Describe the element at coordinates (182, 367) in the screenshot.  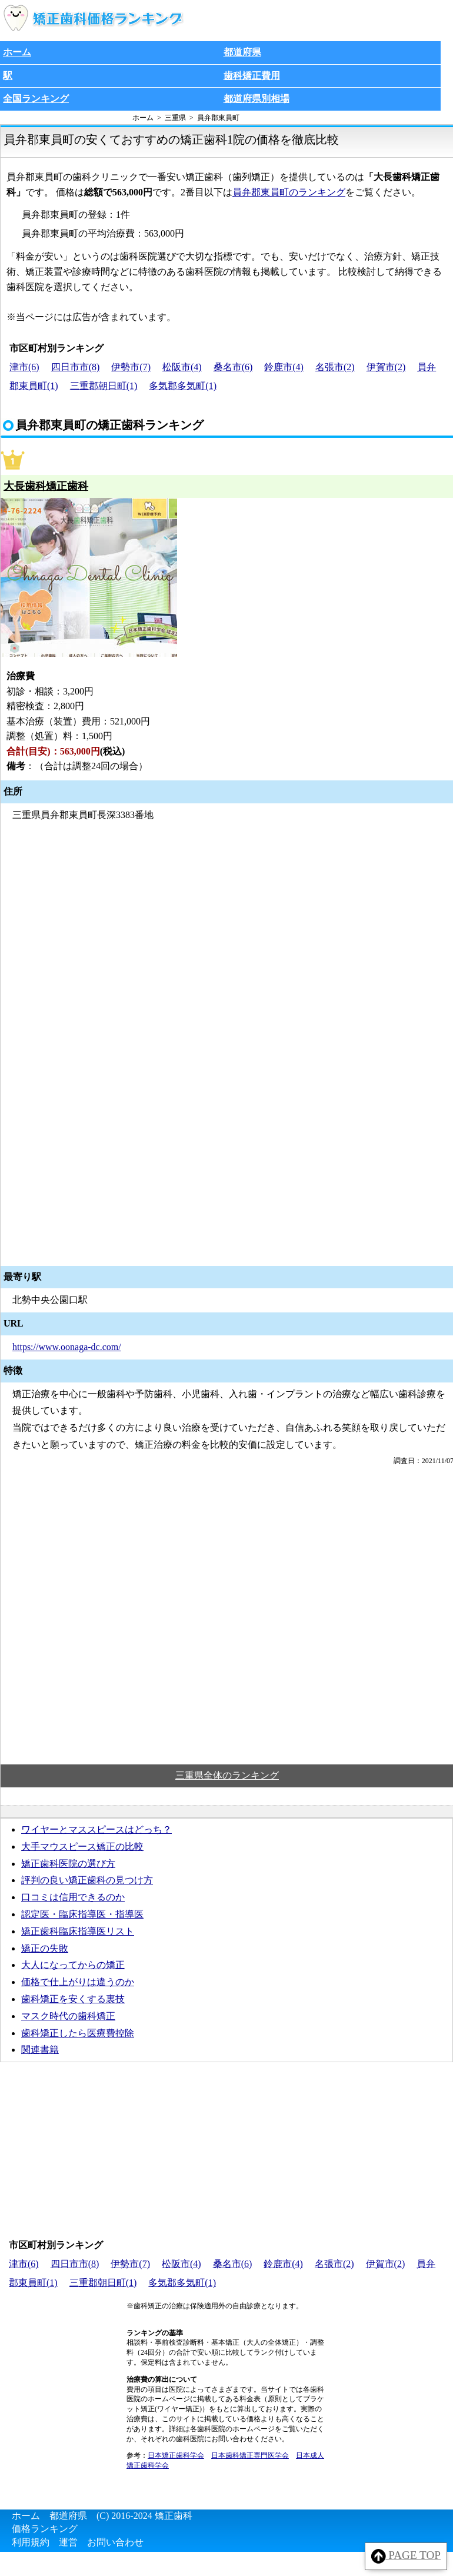
I see `松阪市(4)` at that location.